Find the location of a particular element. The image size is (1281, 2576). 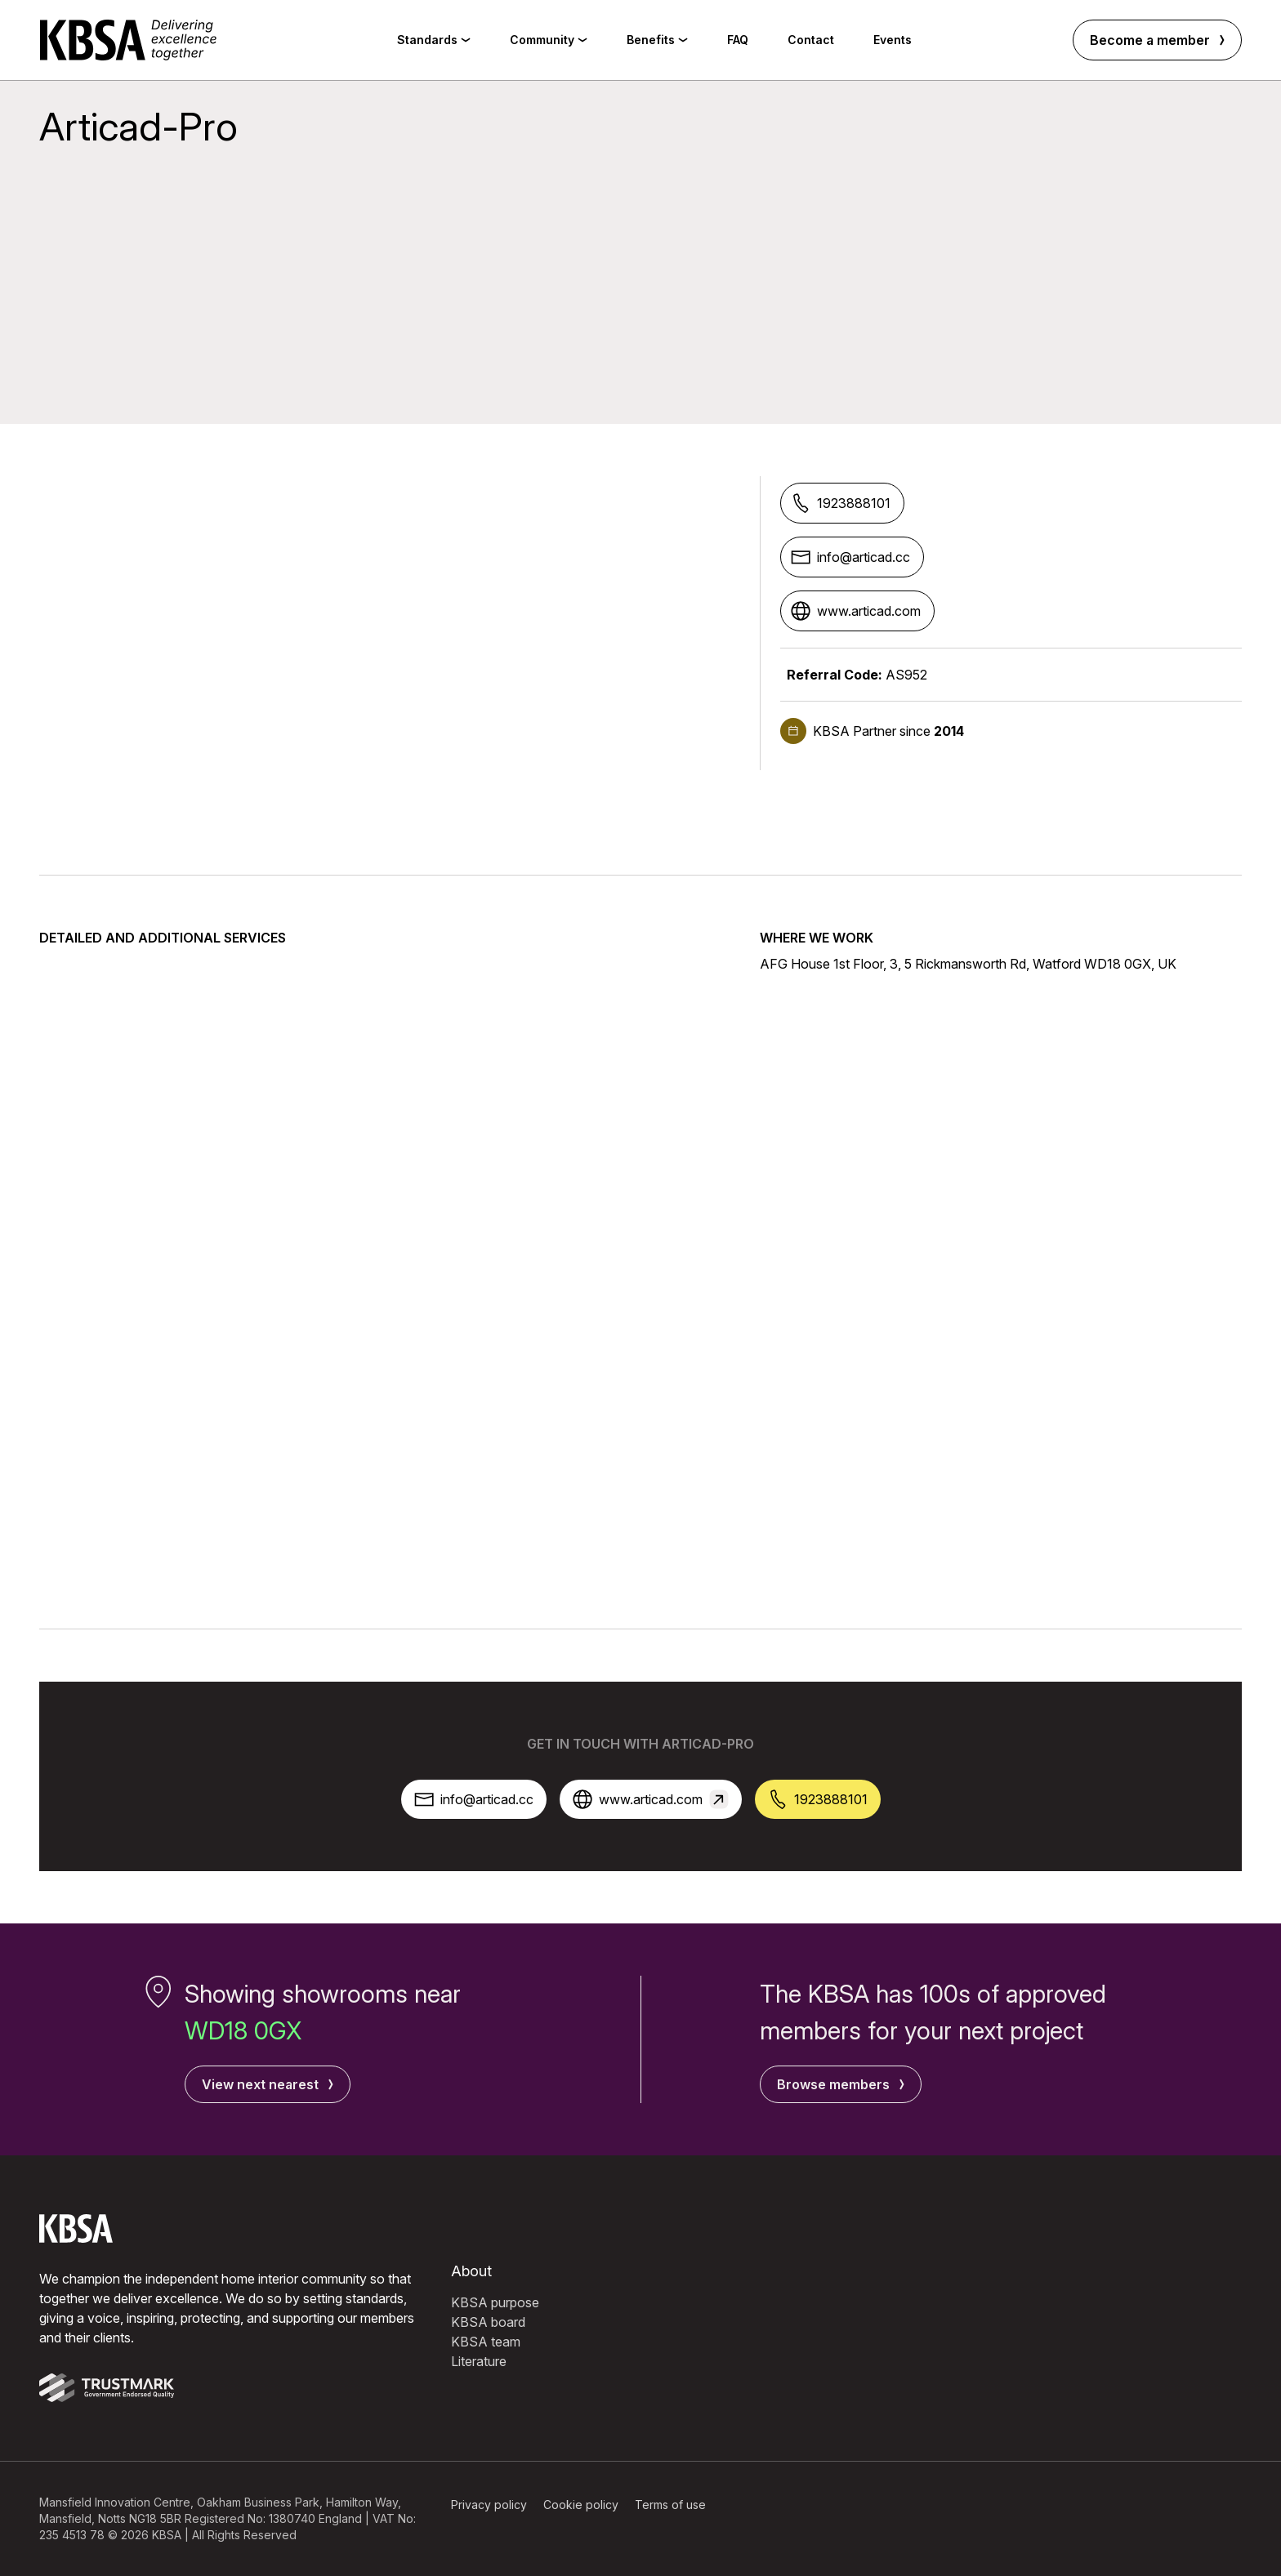

info@articad.cc is located at coordinates (850, 557).